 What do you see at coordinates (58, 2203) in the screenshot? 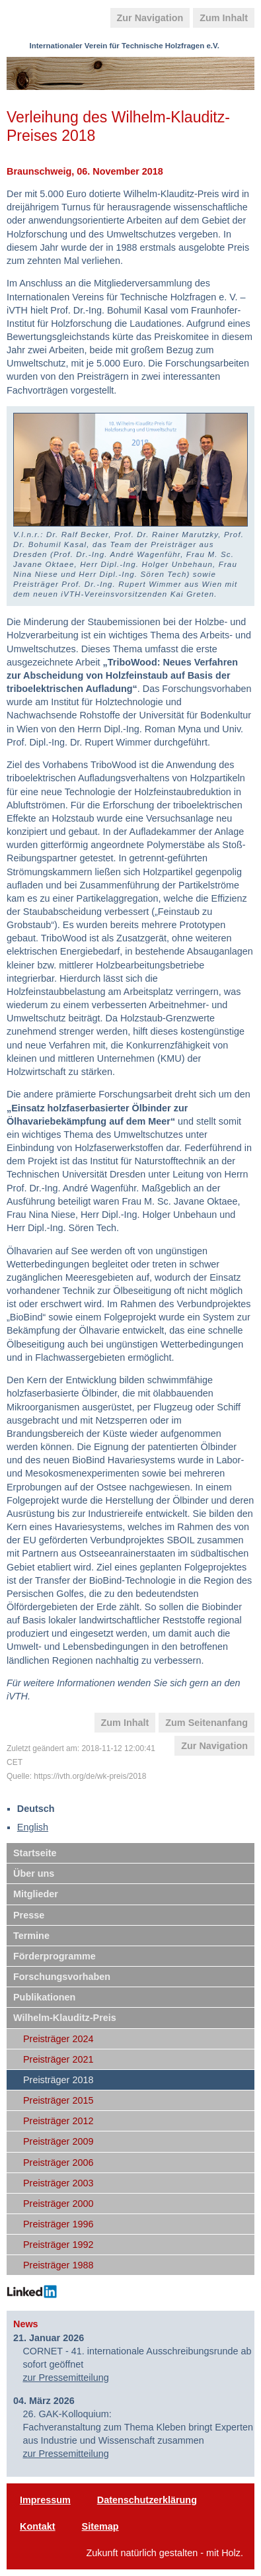
I see `Preisträger 2000` at bounding box center [58, 2203].